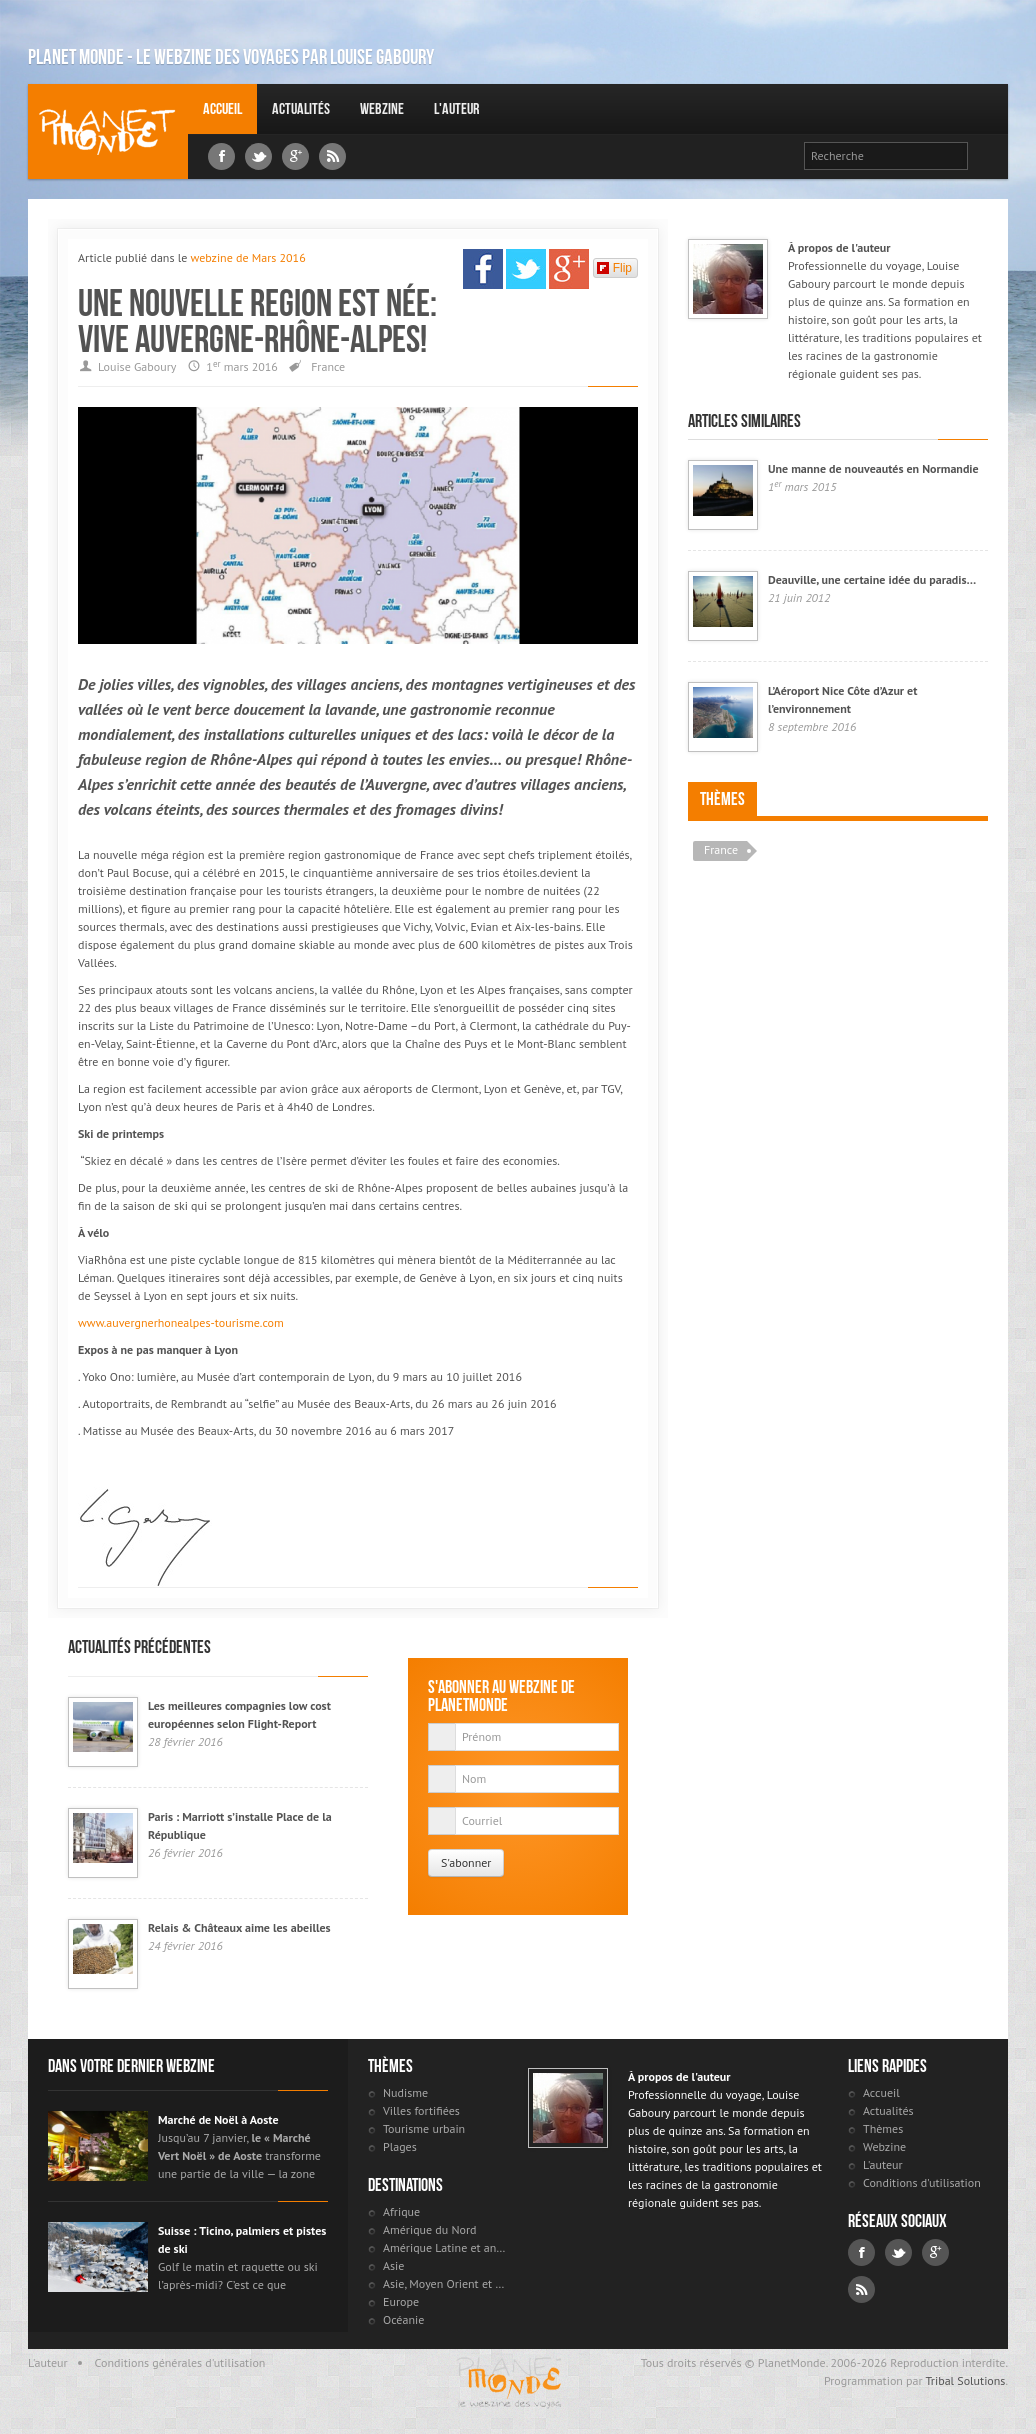  What do you see at coordinates (614, 268) in the screenshot?
I see `Flip` at bounding box center [614, 268].